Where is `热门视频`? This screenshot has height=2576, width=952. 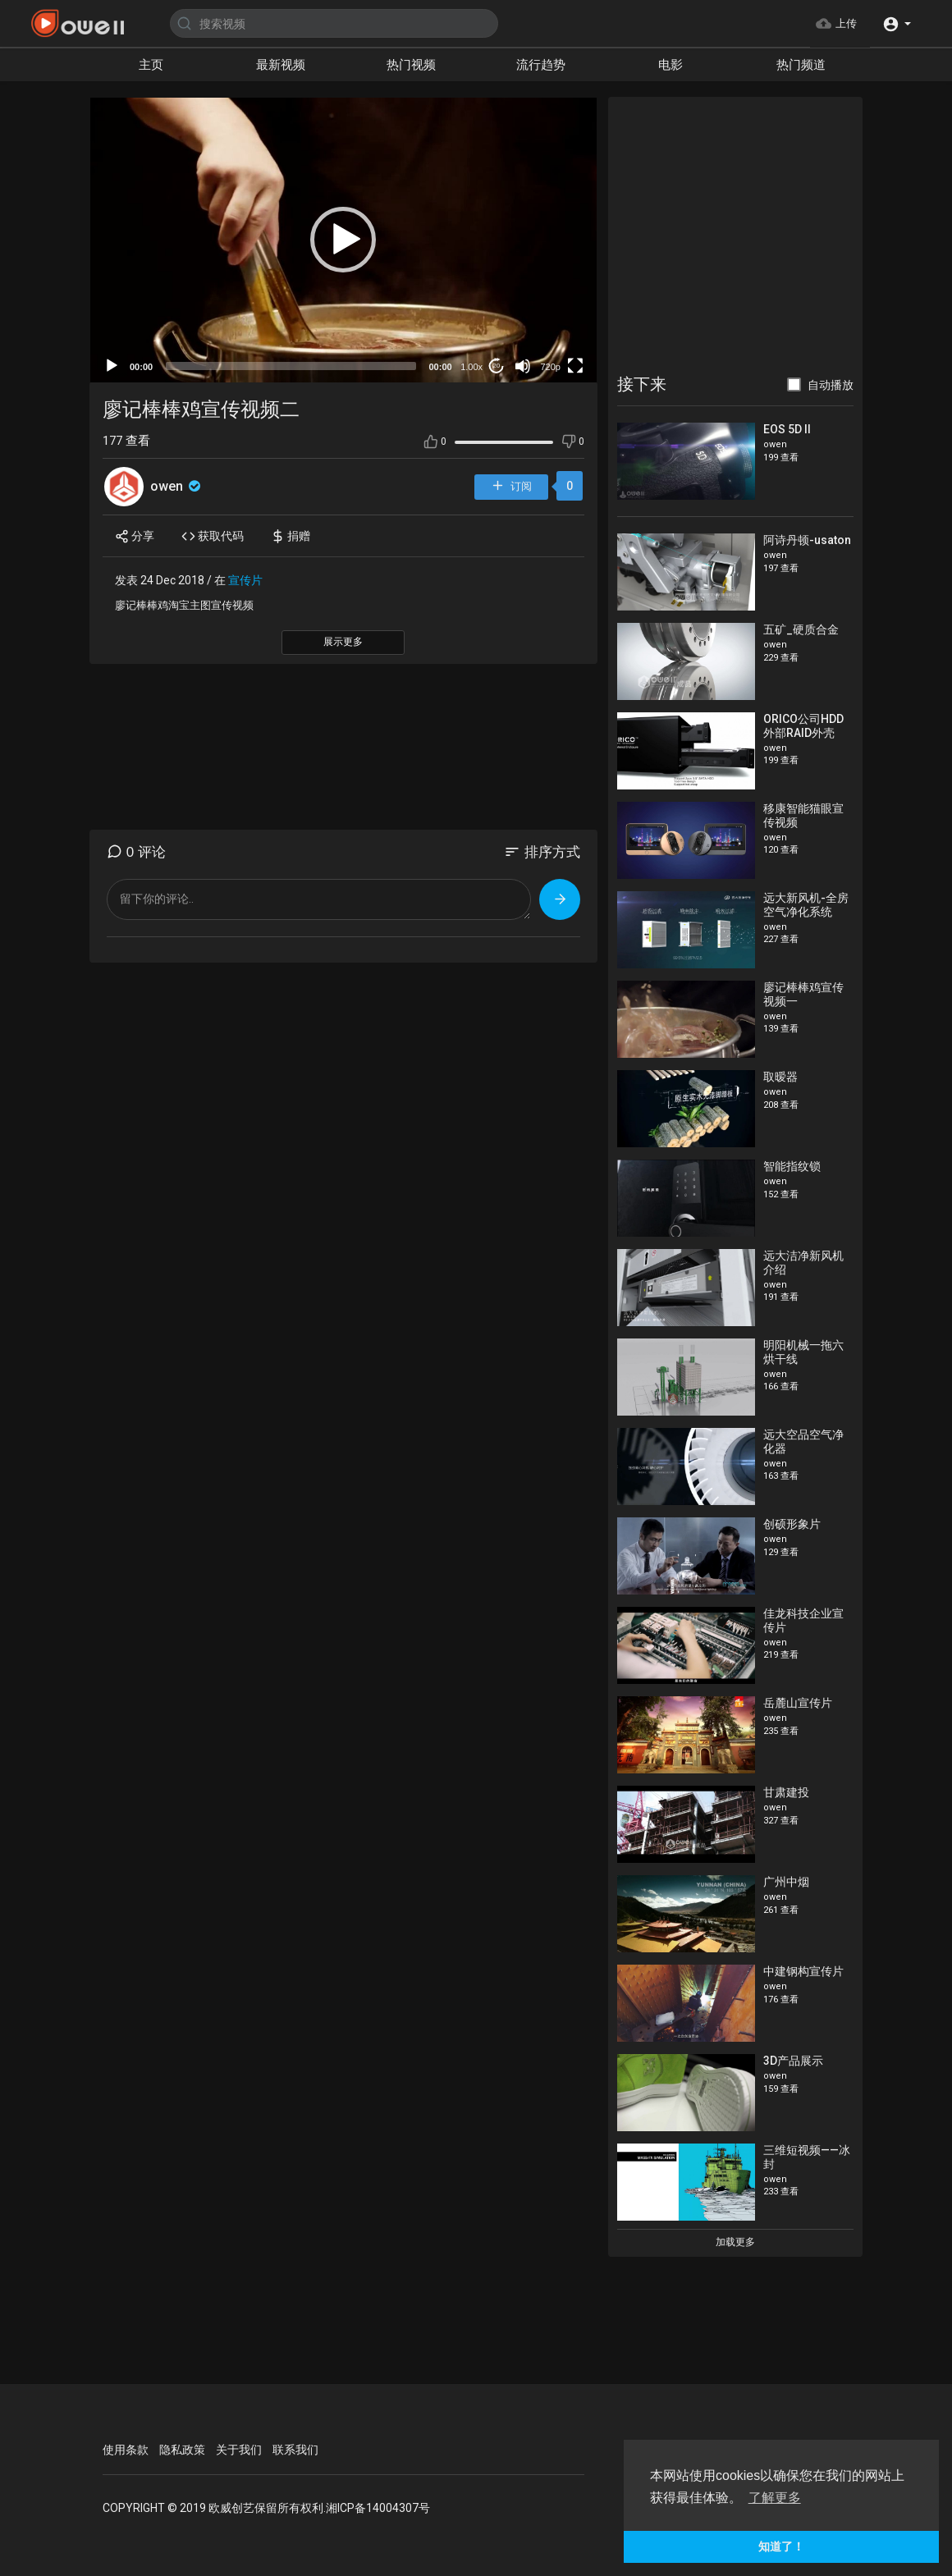 热门视频 is located at coordinates (411, 64).